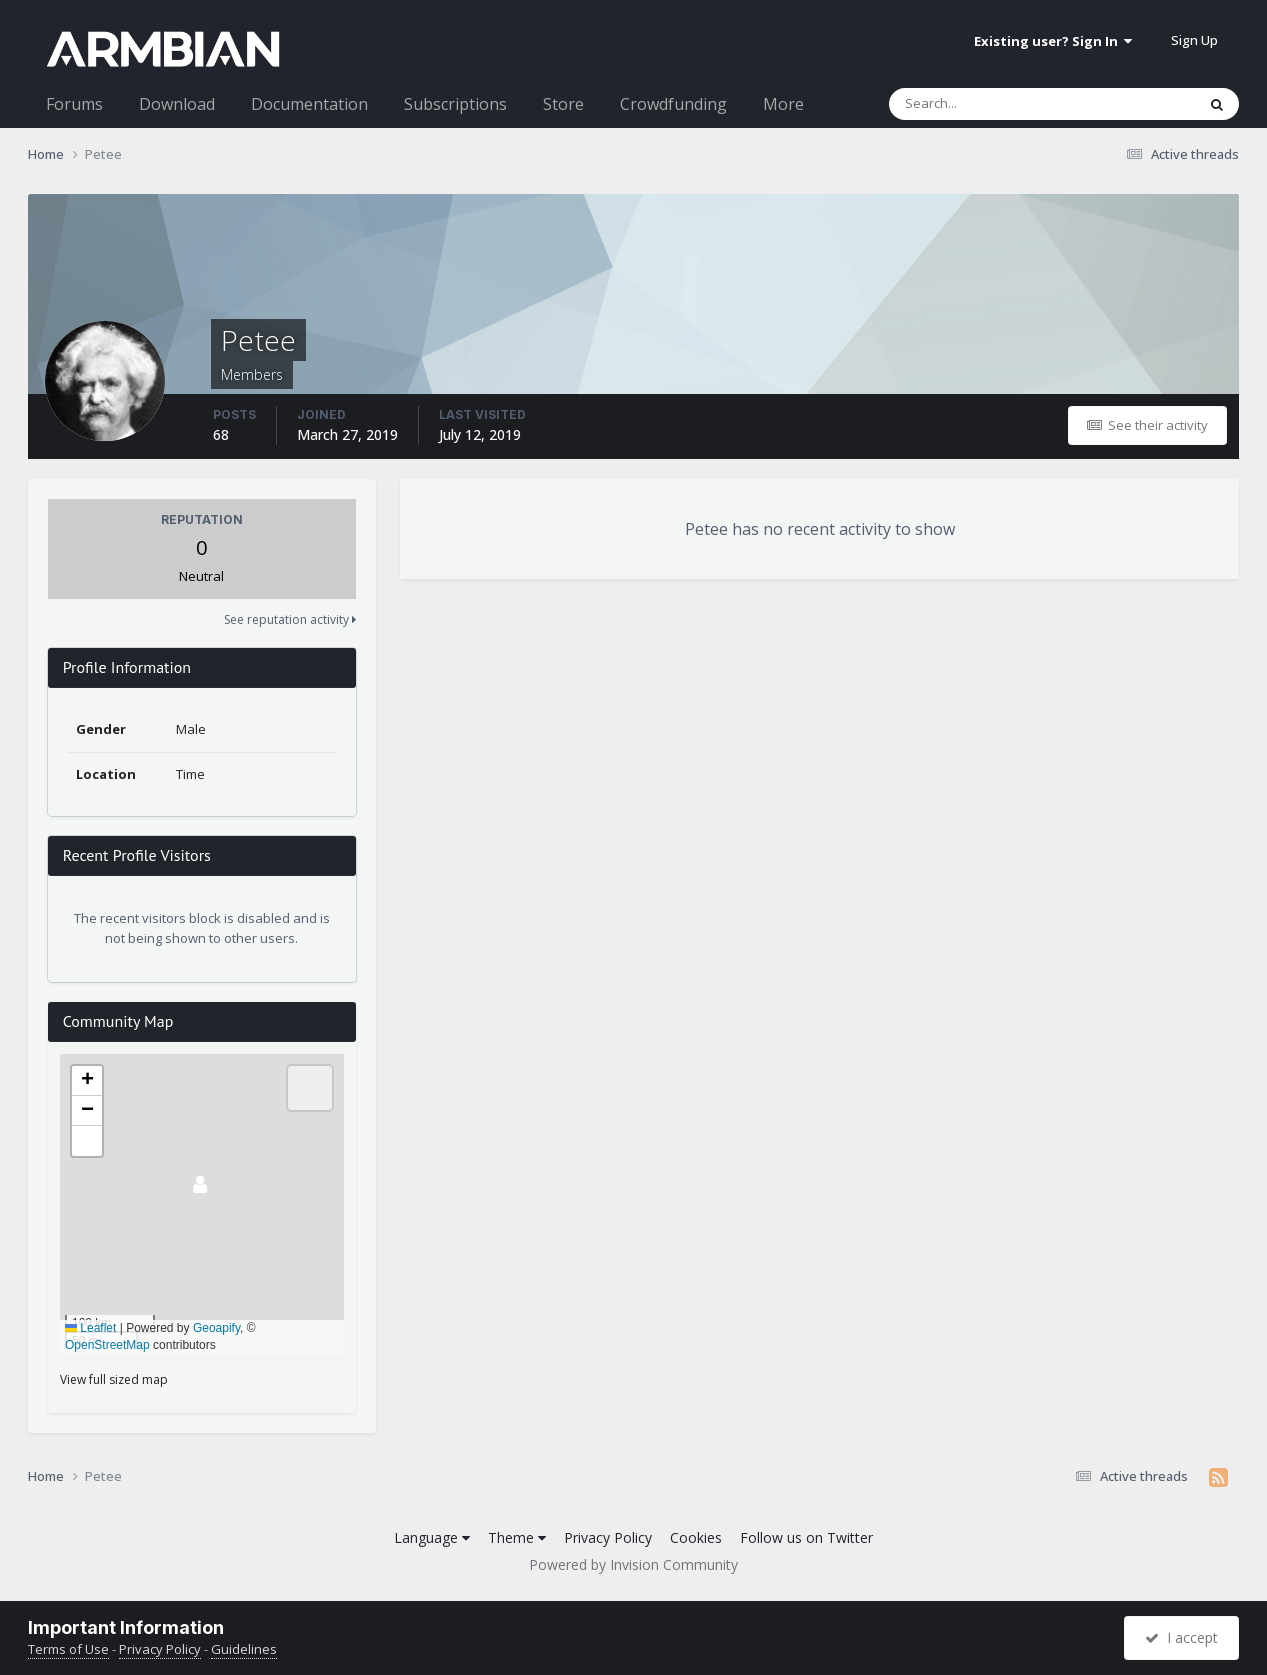  I want to click on Store, so click(563, 104).